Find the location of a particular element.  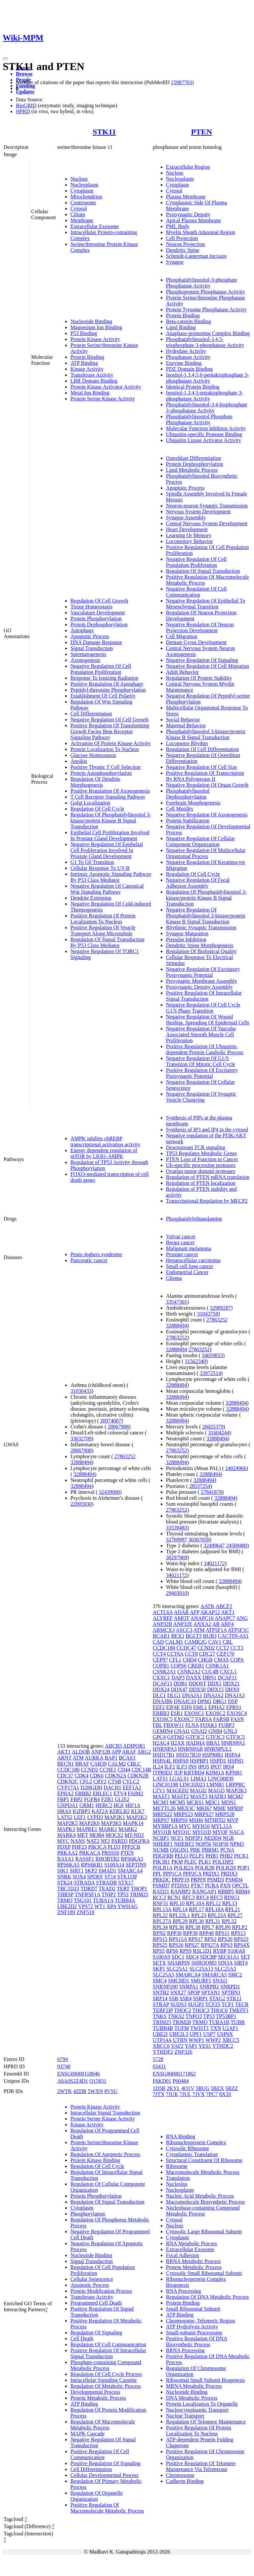

RRNA Metabolic Process is located at coordinates (193, 2261).